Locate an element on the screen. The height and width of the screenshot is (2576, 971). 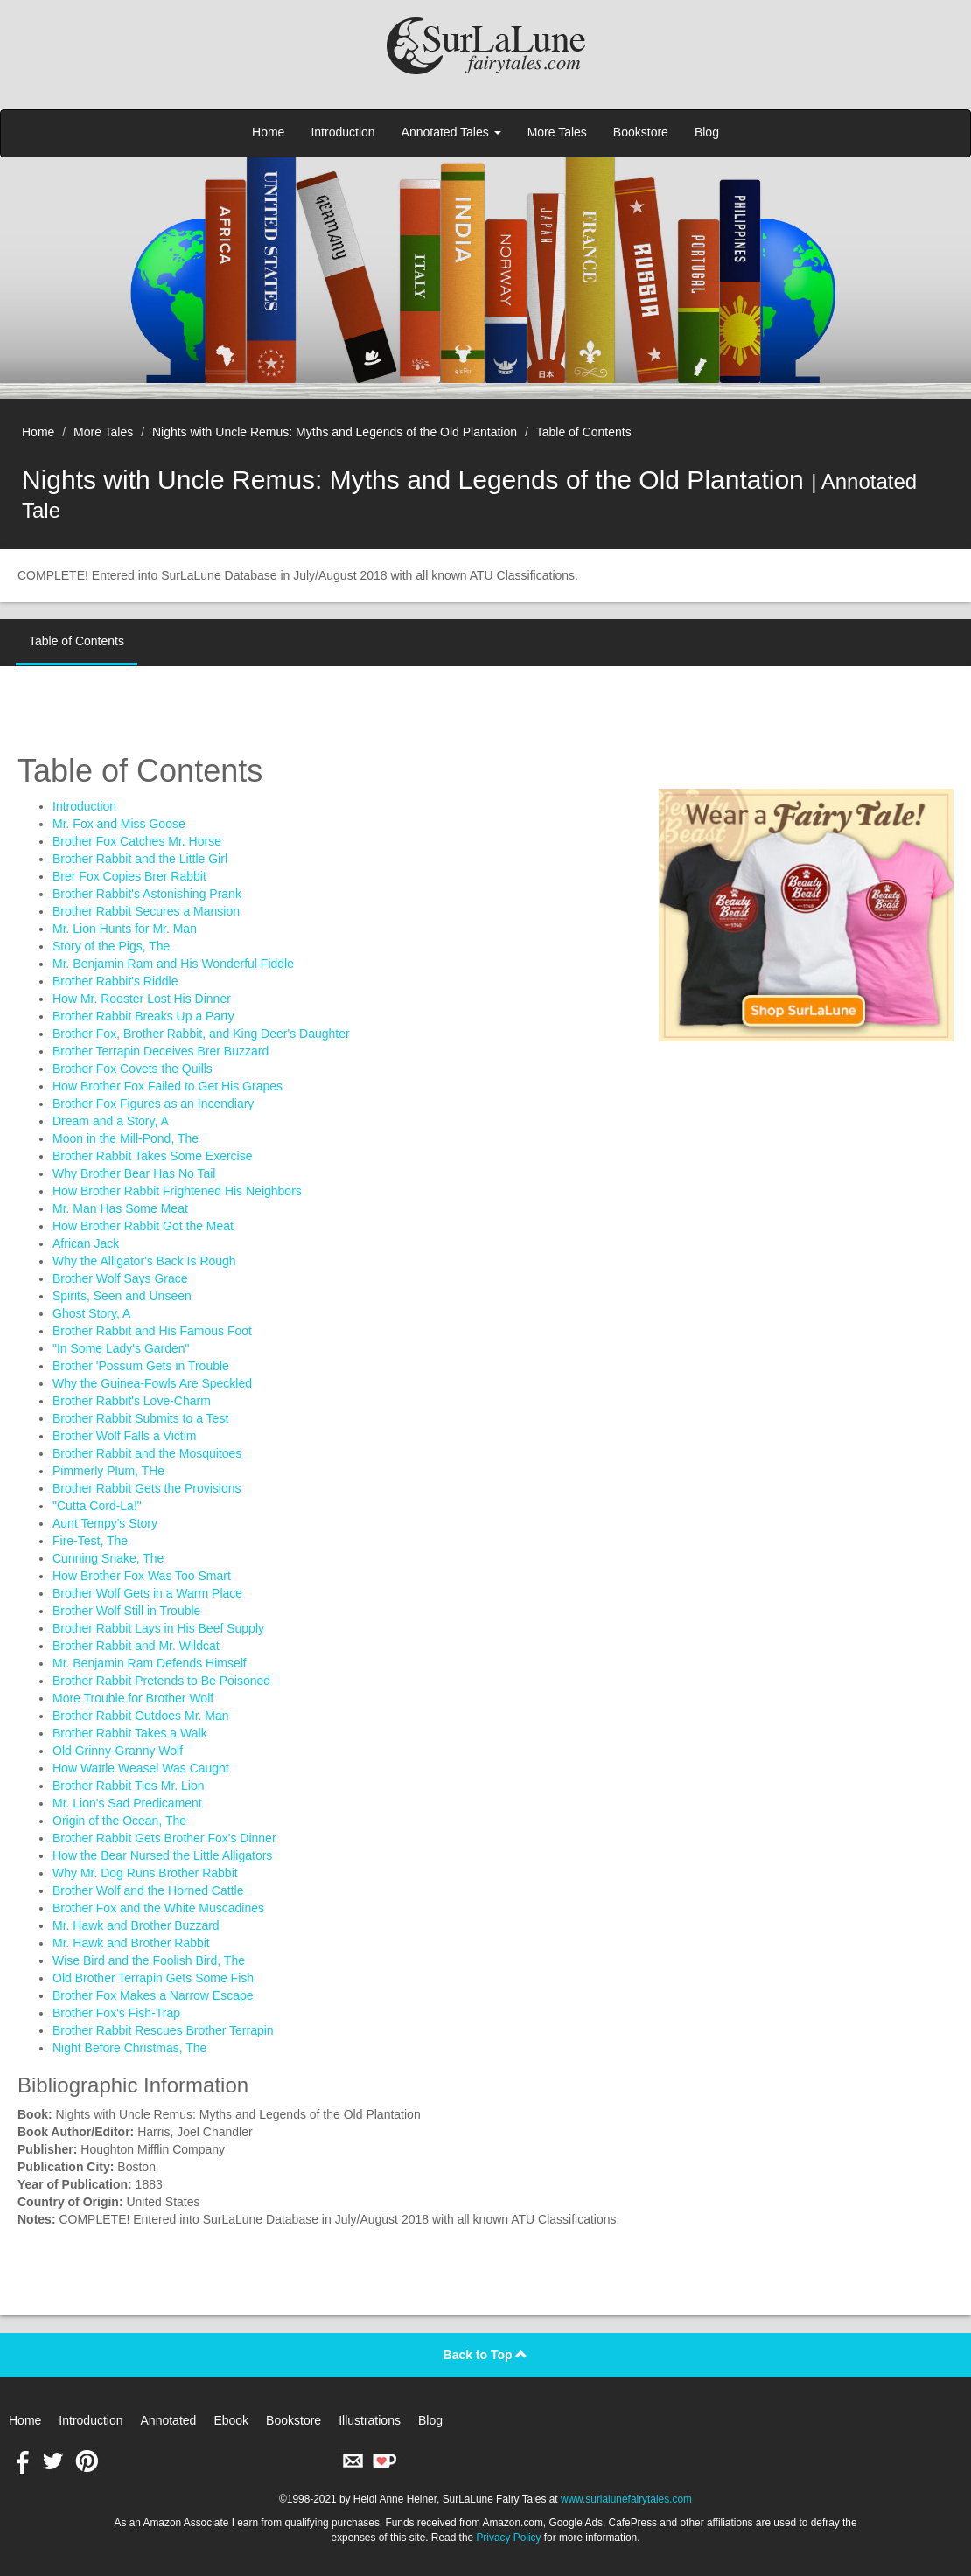
Mr. Fox and Miss Goose is located at coordinates (118, 824).